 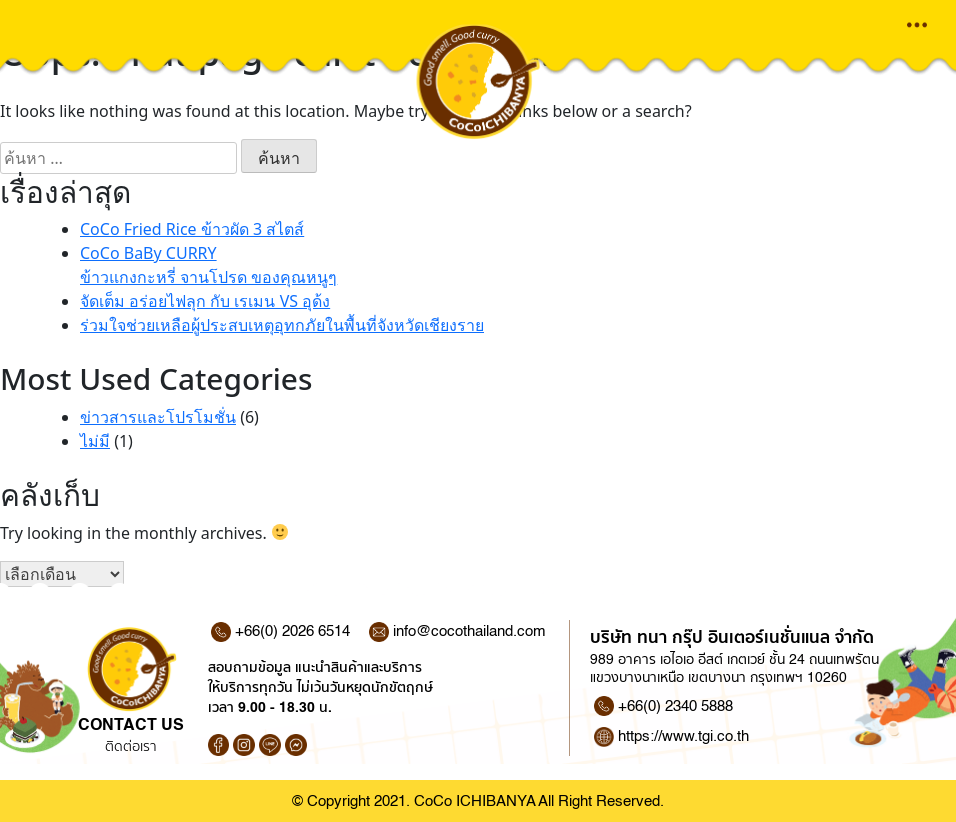 I want to click on ร่วมใจช่วยเหลือผู้ประสบเหตุอุทกภัยในพื้นที่จังหวัดเชียงราย, so click(x=282, y=325).